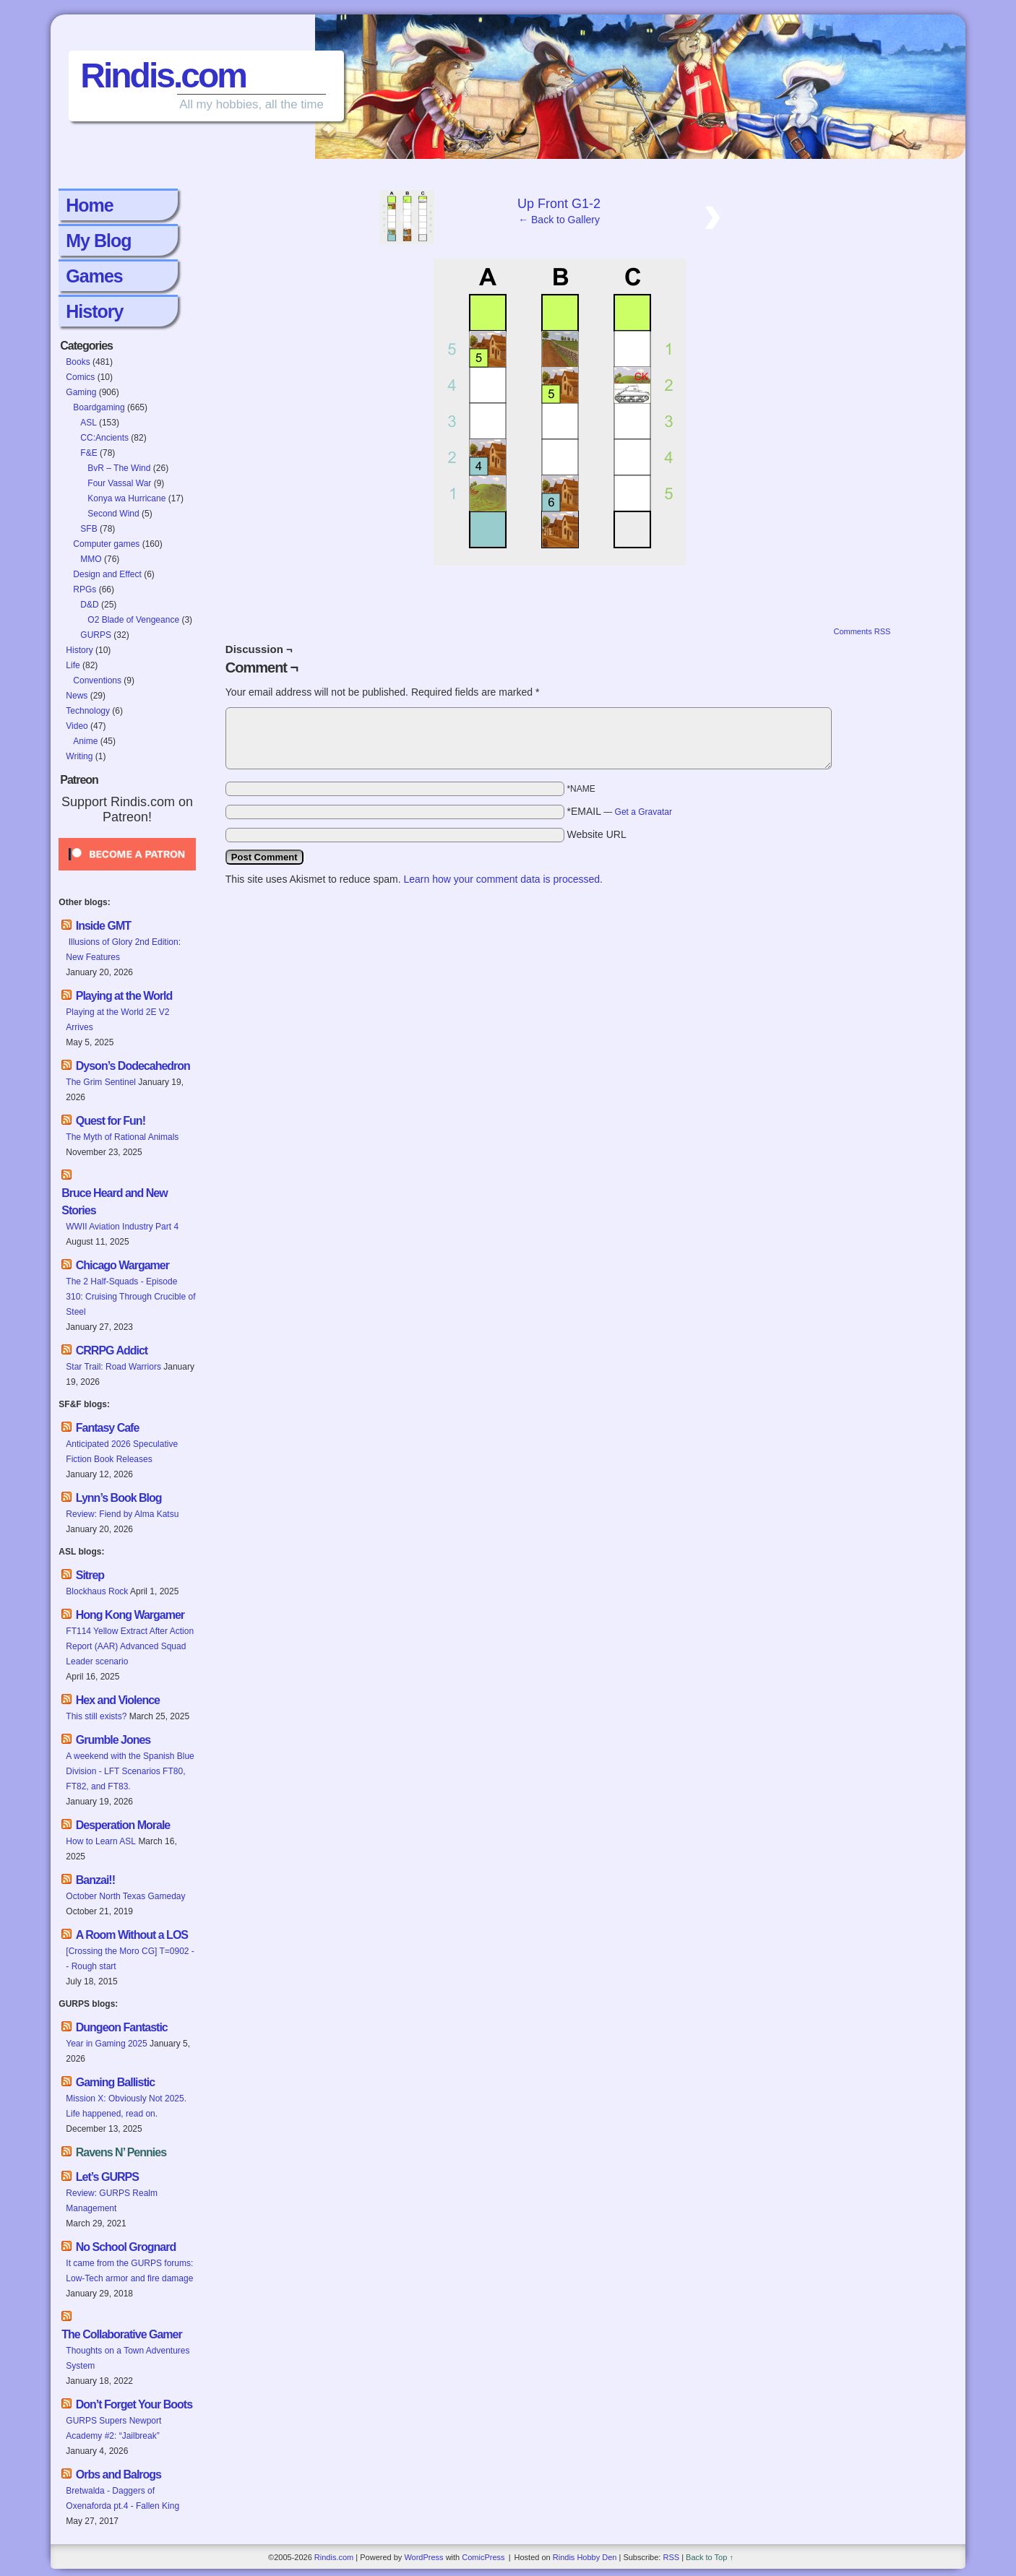  Describe the element at coordinates (101, 1082) in the screenshot. I see `The Grim Sentinel` at that location.